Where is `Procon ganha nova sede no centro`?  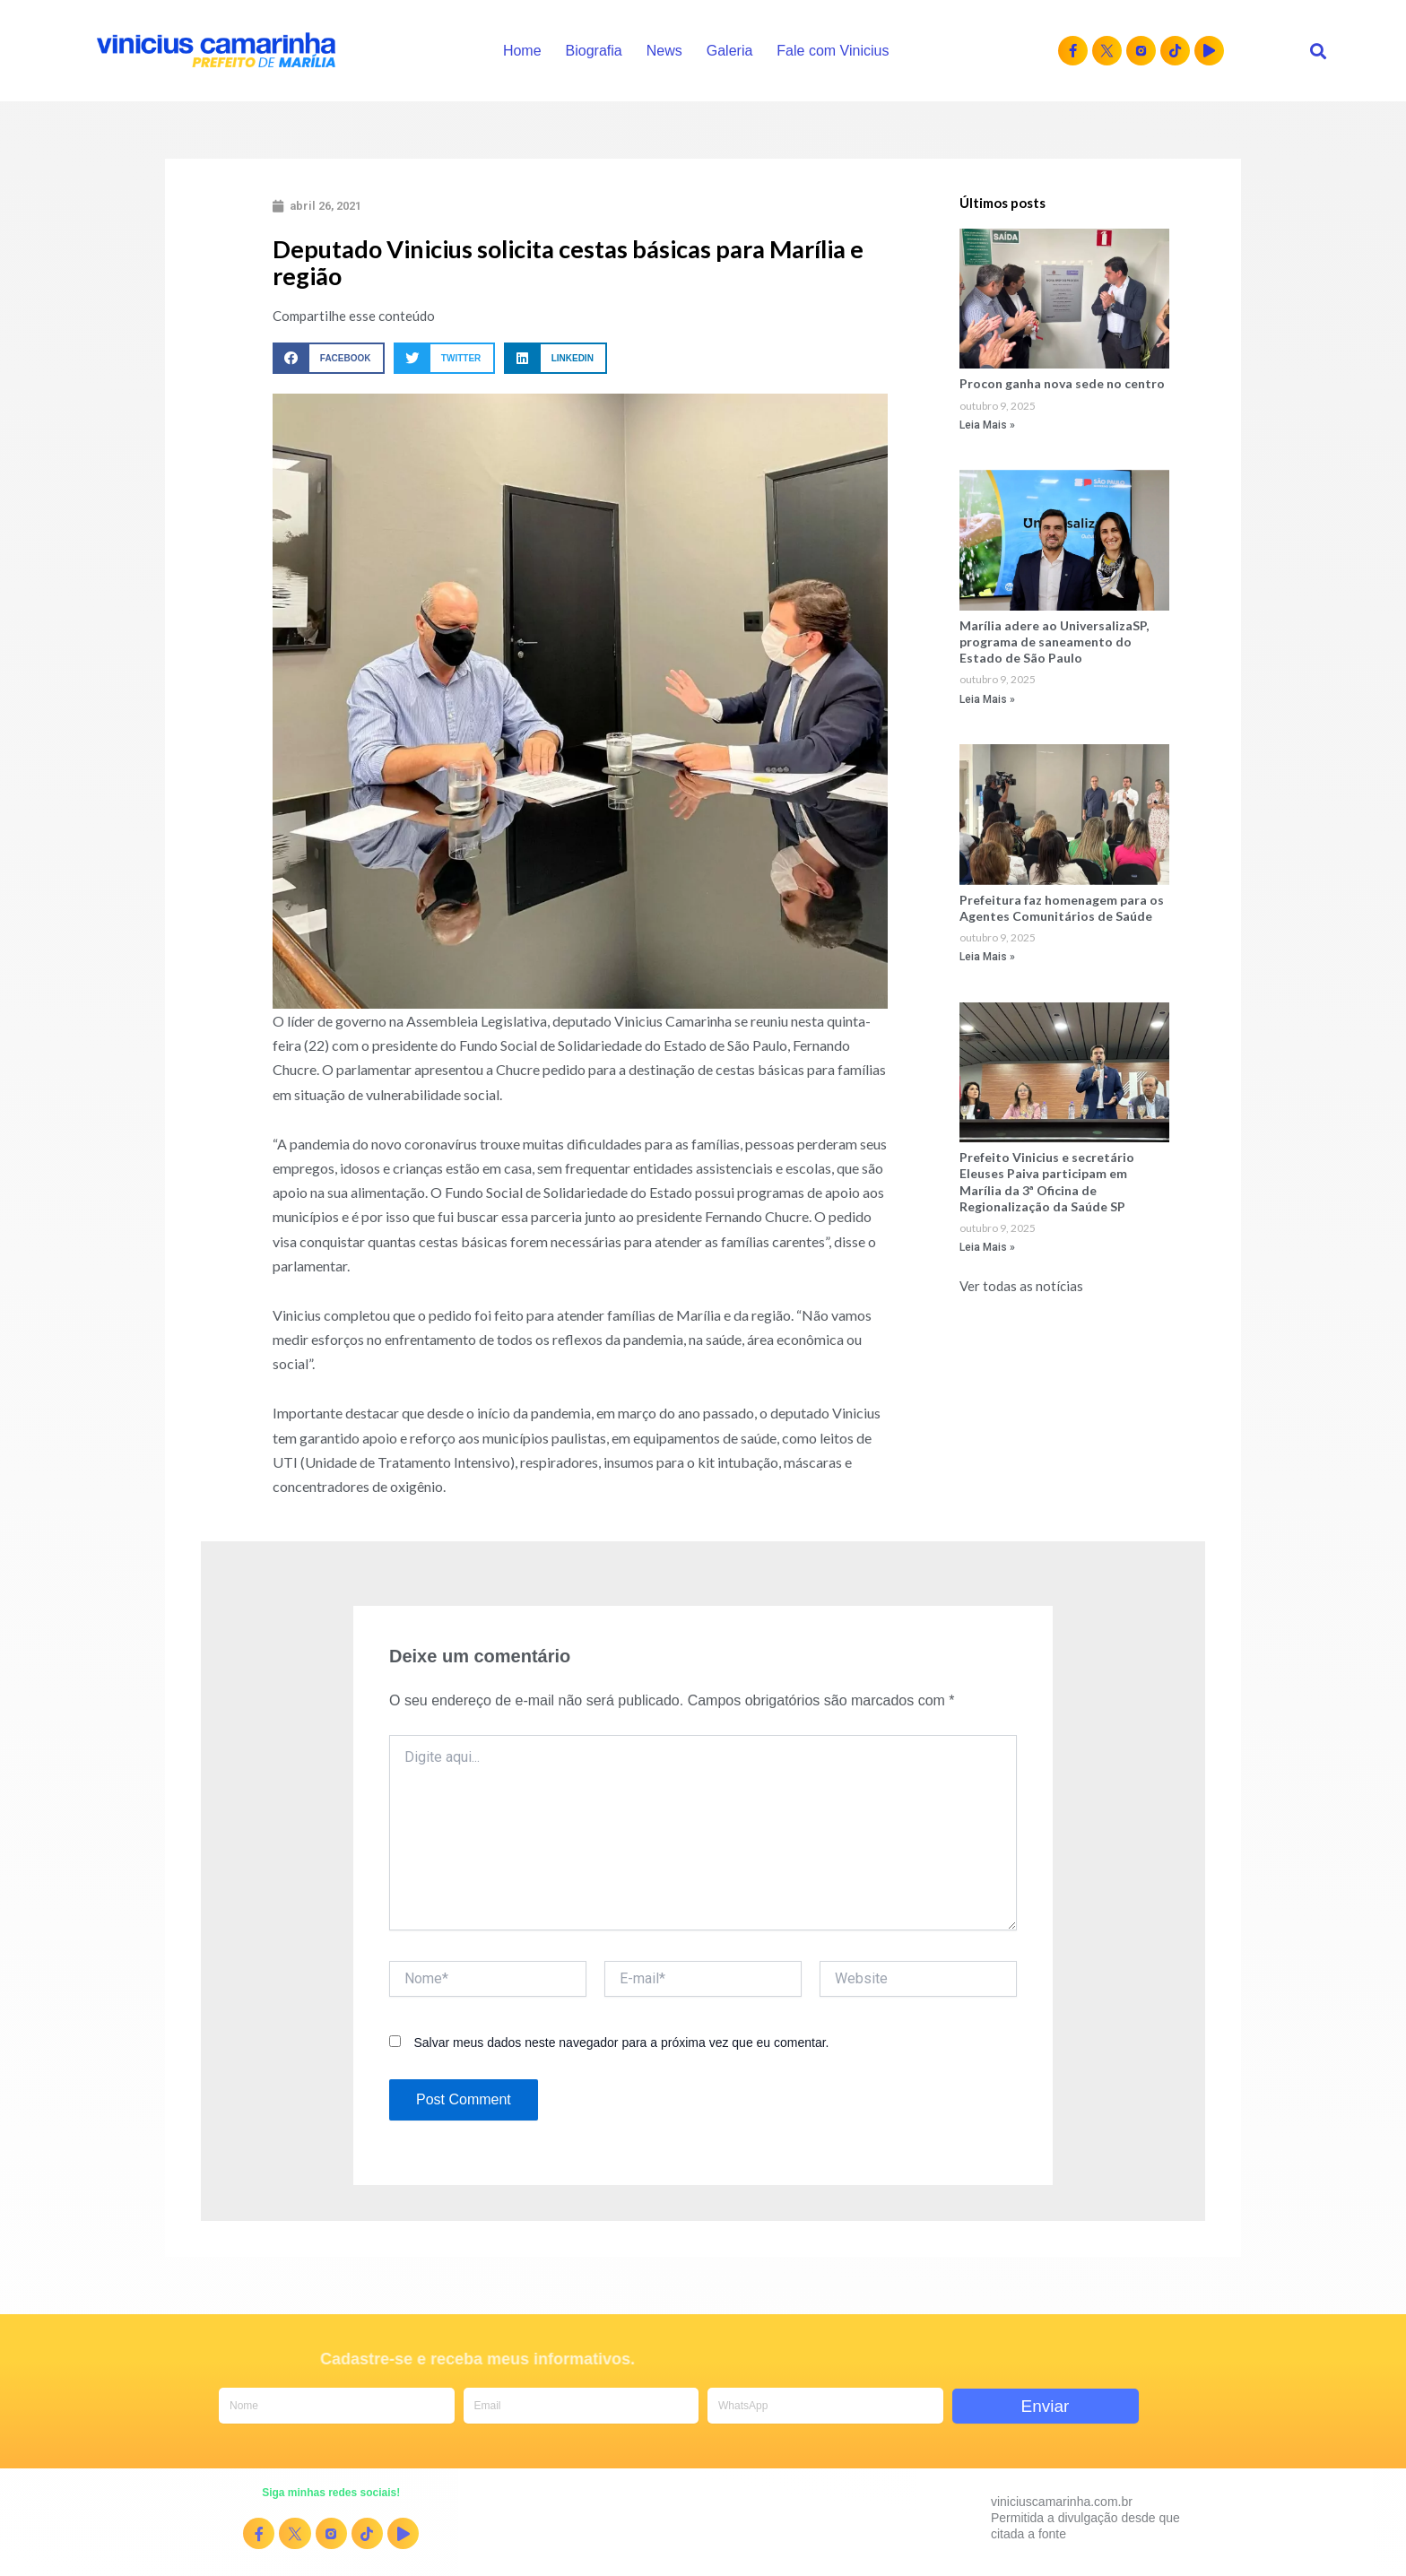
Procon ganha nova sede no centro is located at coordinates (1062, 383).